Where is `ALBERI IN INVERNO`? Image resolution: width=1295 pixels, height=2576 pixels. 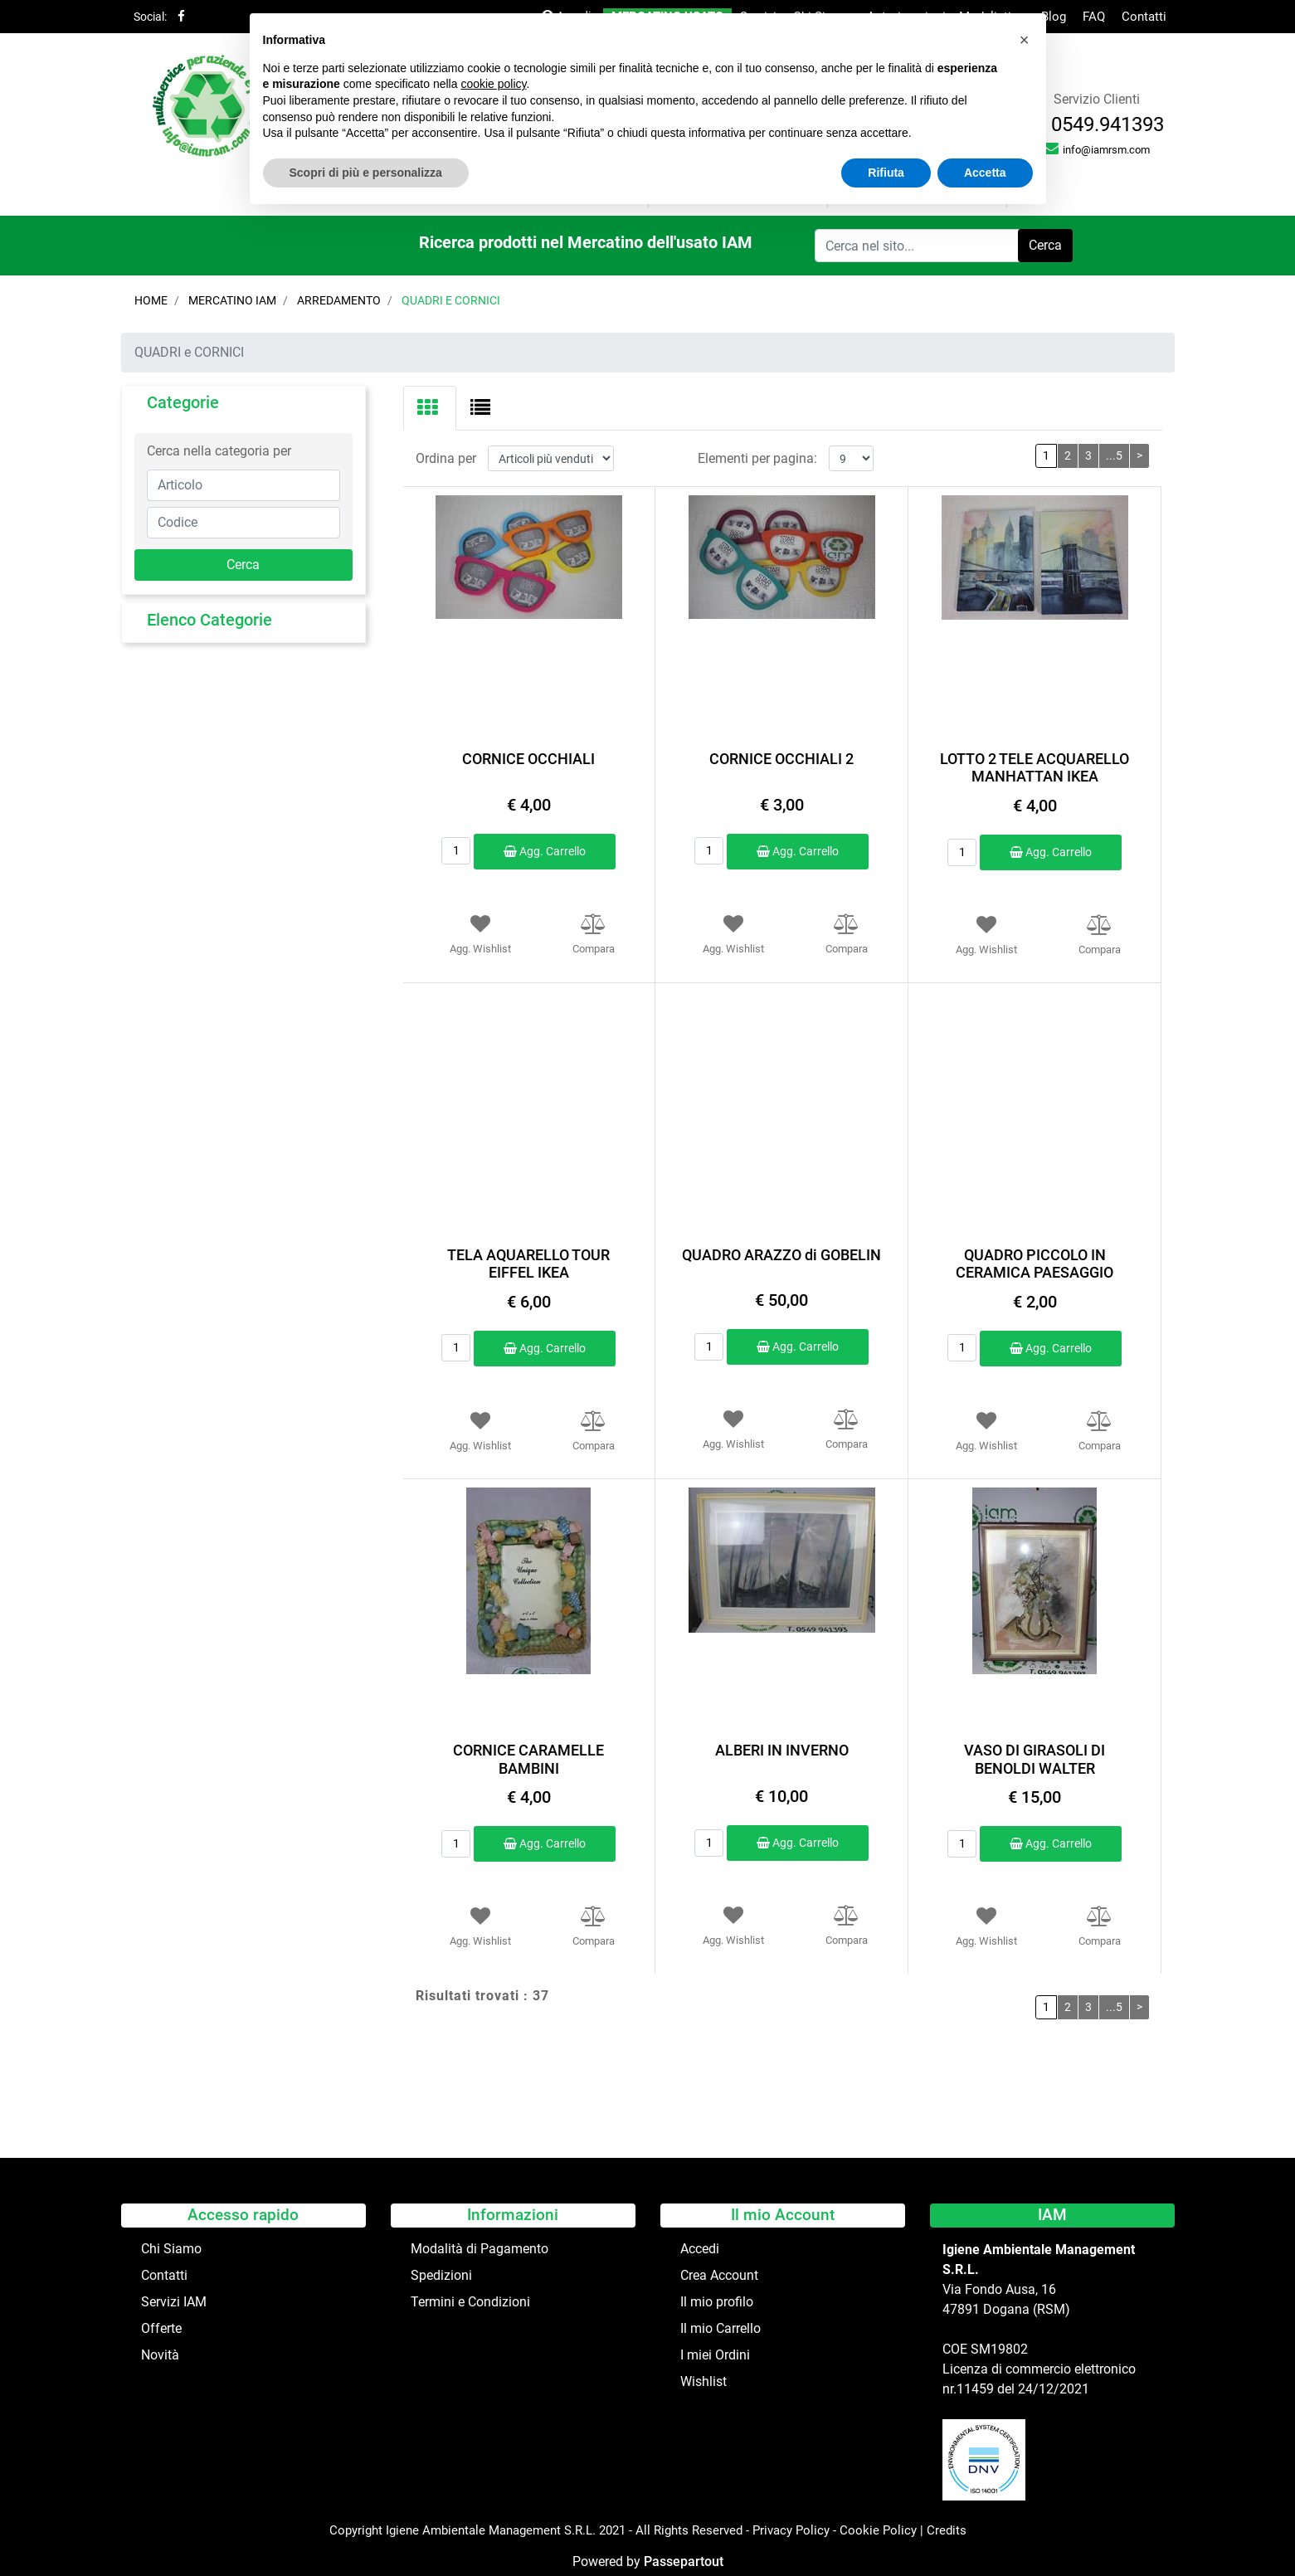
ALBERI IN INVERNO is located at coordinates (782, 1750).